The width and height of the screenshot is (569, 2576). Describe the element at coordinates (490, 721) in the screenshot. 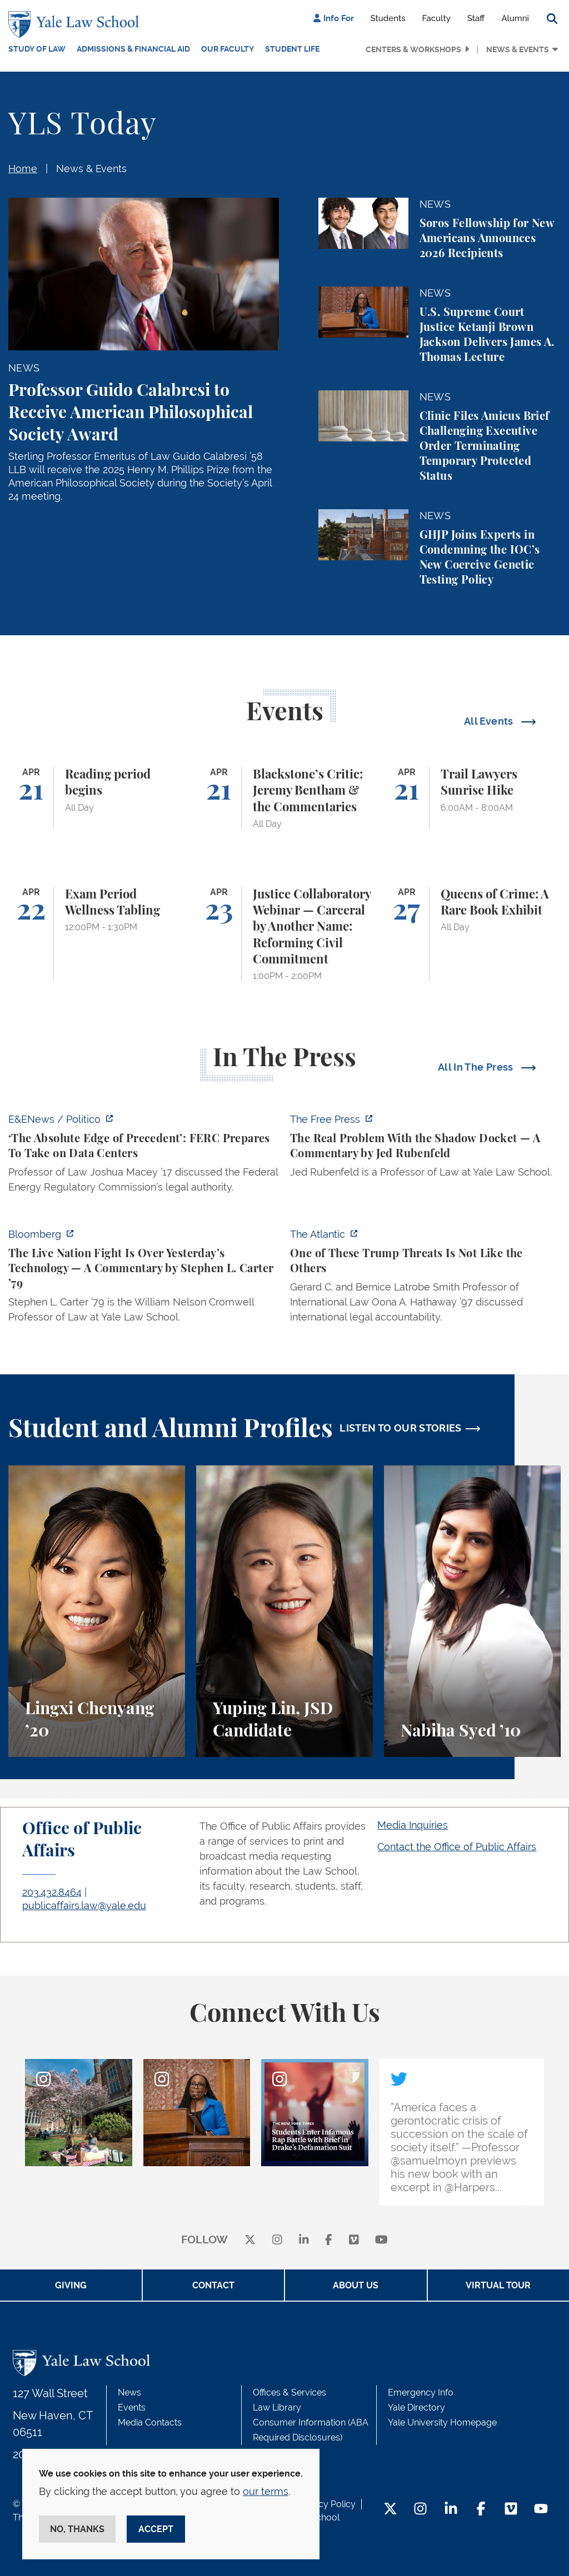

I see `All Events` at that location.